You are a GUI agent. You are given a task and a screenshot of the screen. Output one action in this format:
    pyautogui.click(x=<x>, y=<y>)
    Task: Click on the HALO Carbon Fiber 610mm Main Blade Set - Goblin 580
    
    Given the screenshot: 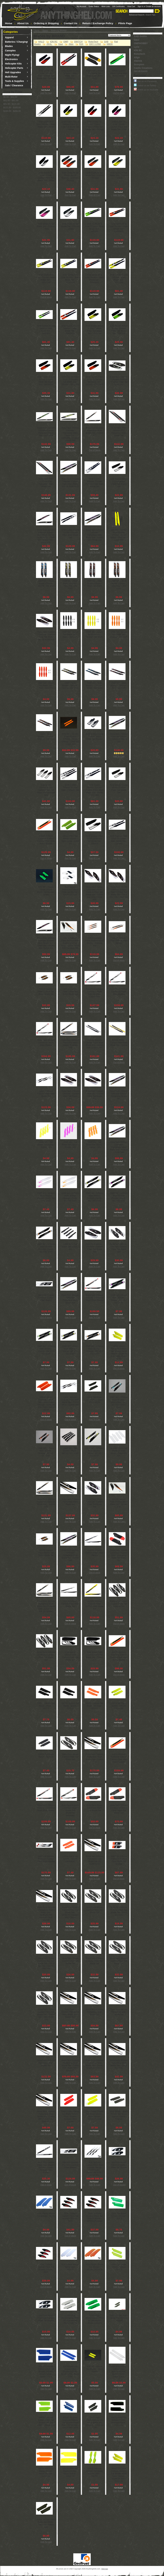 What is the action you would take?
    pyautogui.click(x=119, y=1503)
    